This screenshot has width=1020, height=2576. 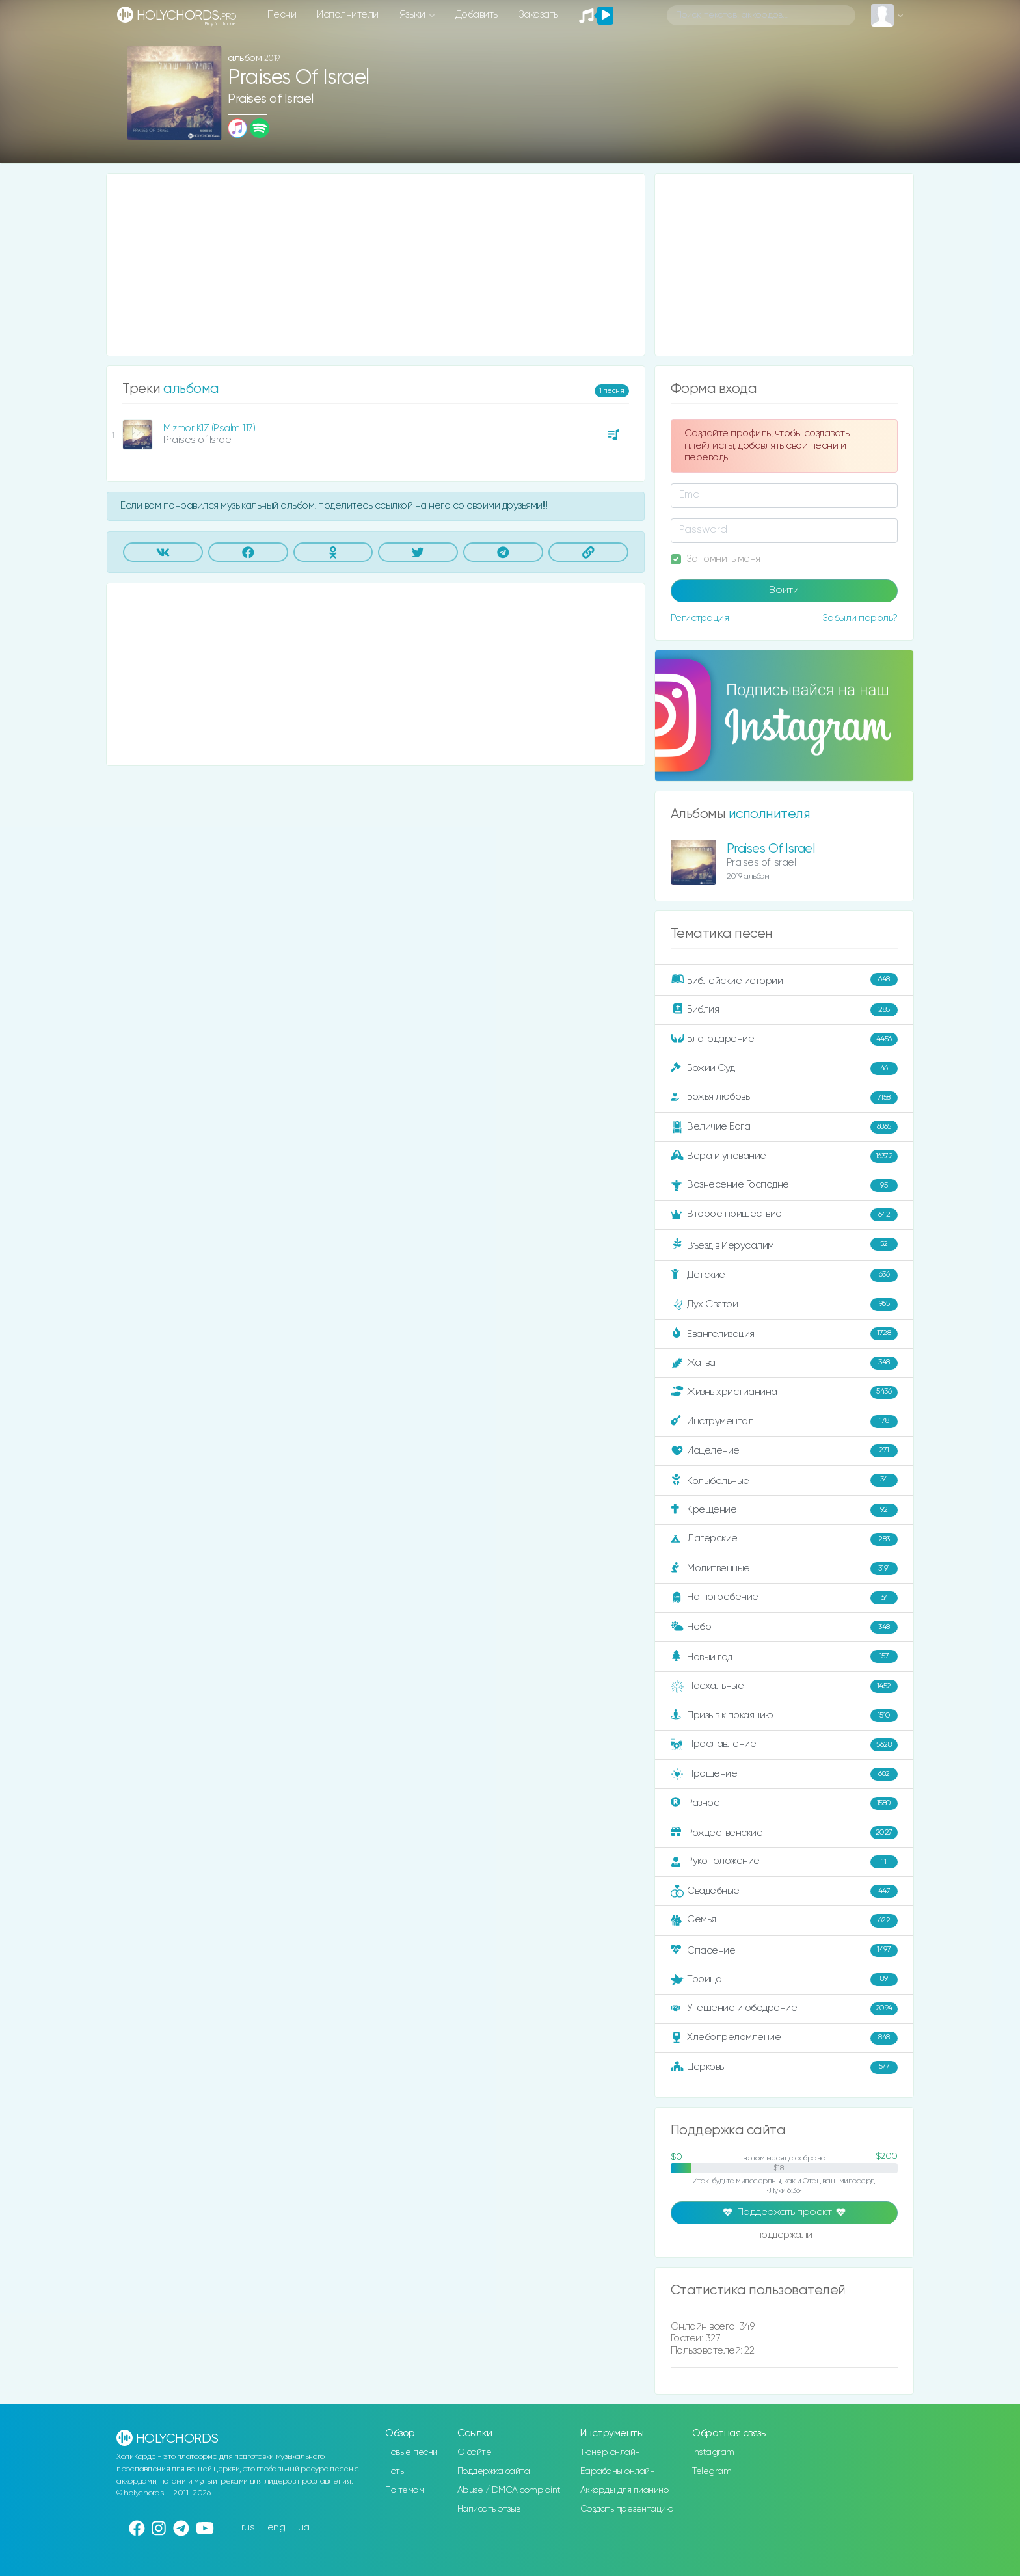 I want to click on Инструментал, so click(x=784, y=1421).